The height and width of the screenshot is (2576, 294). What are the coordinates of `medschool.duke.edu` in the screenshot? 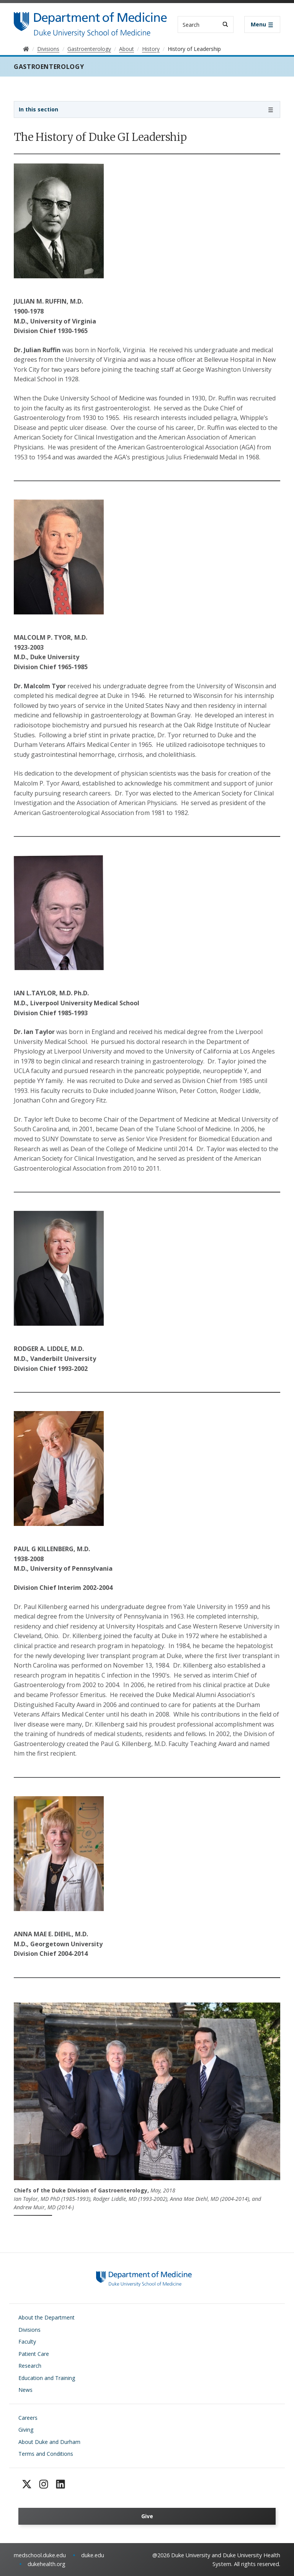 It's located at (40, 2555).